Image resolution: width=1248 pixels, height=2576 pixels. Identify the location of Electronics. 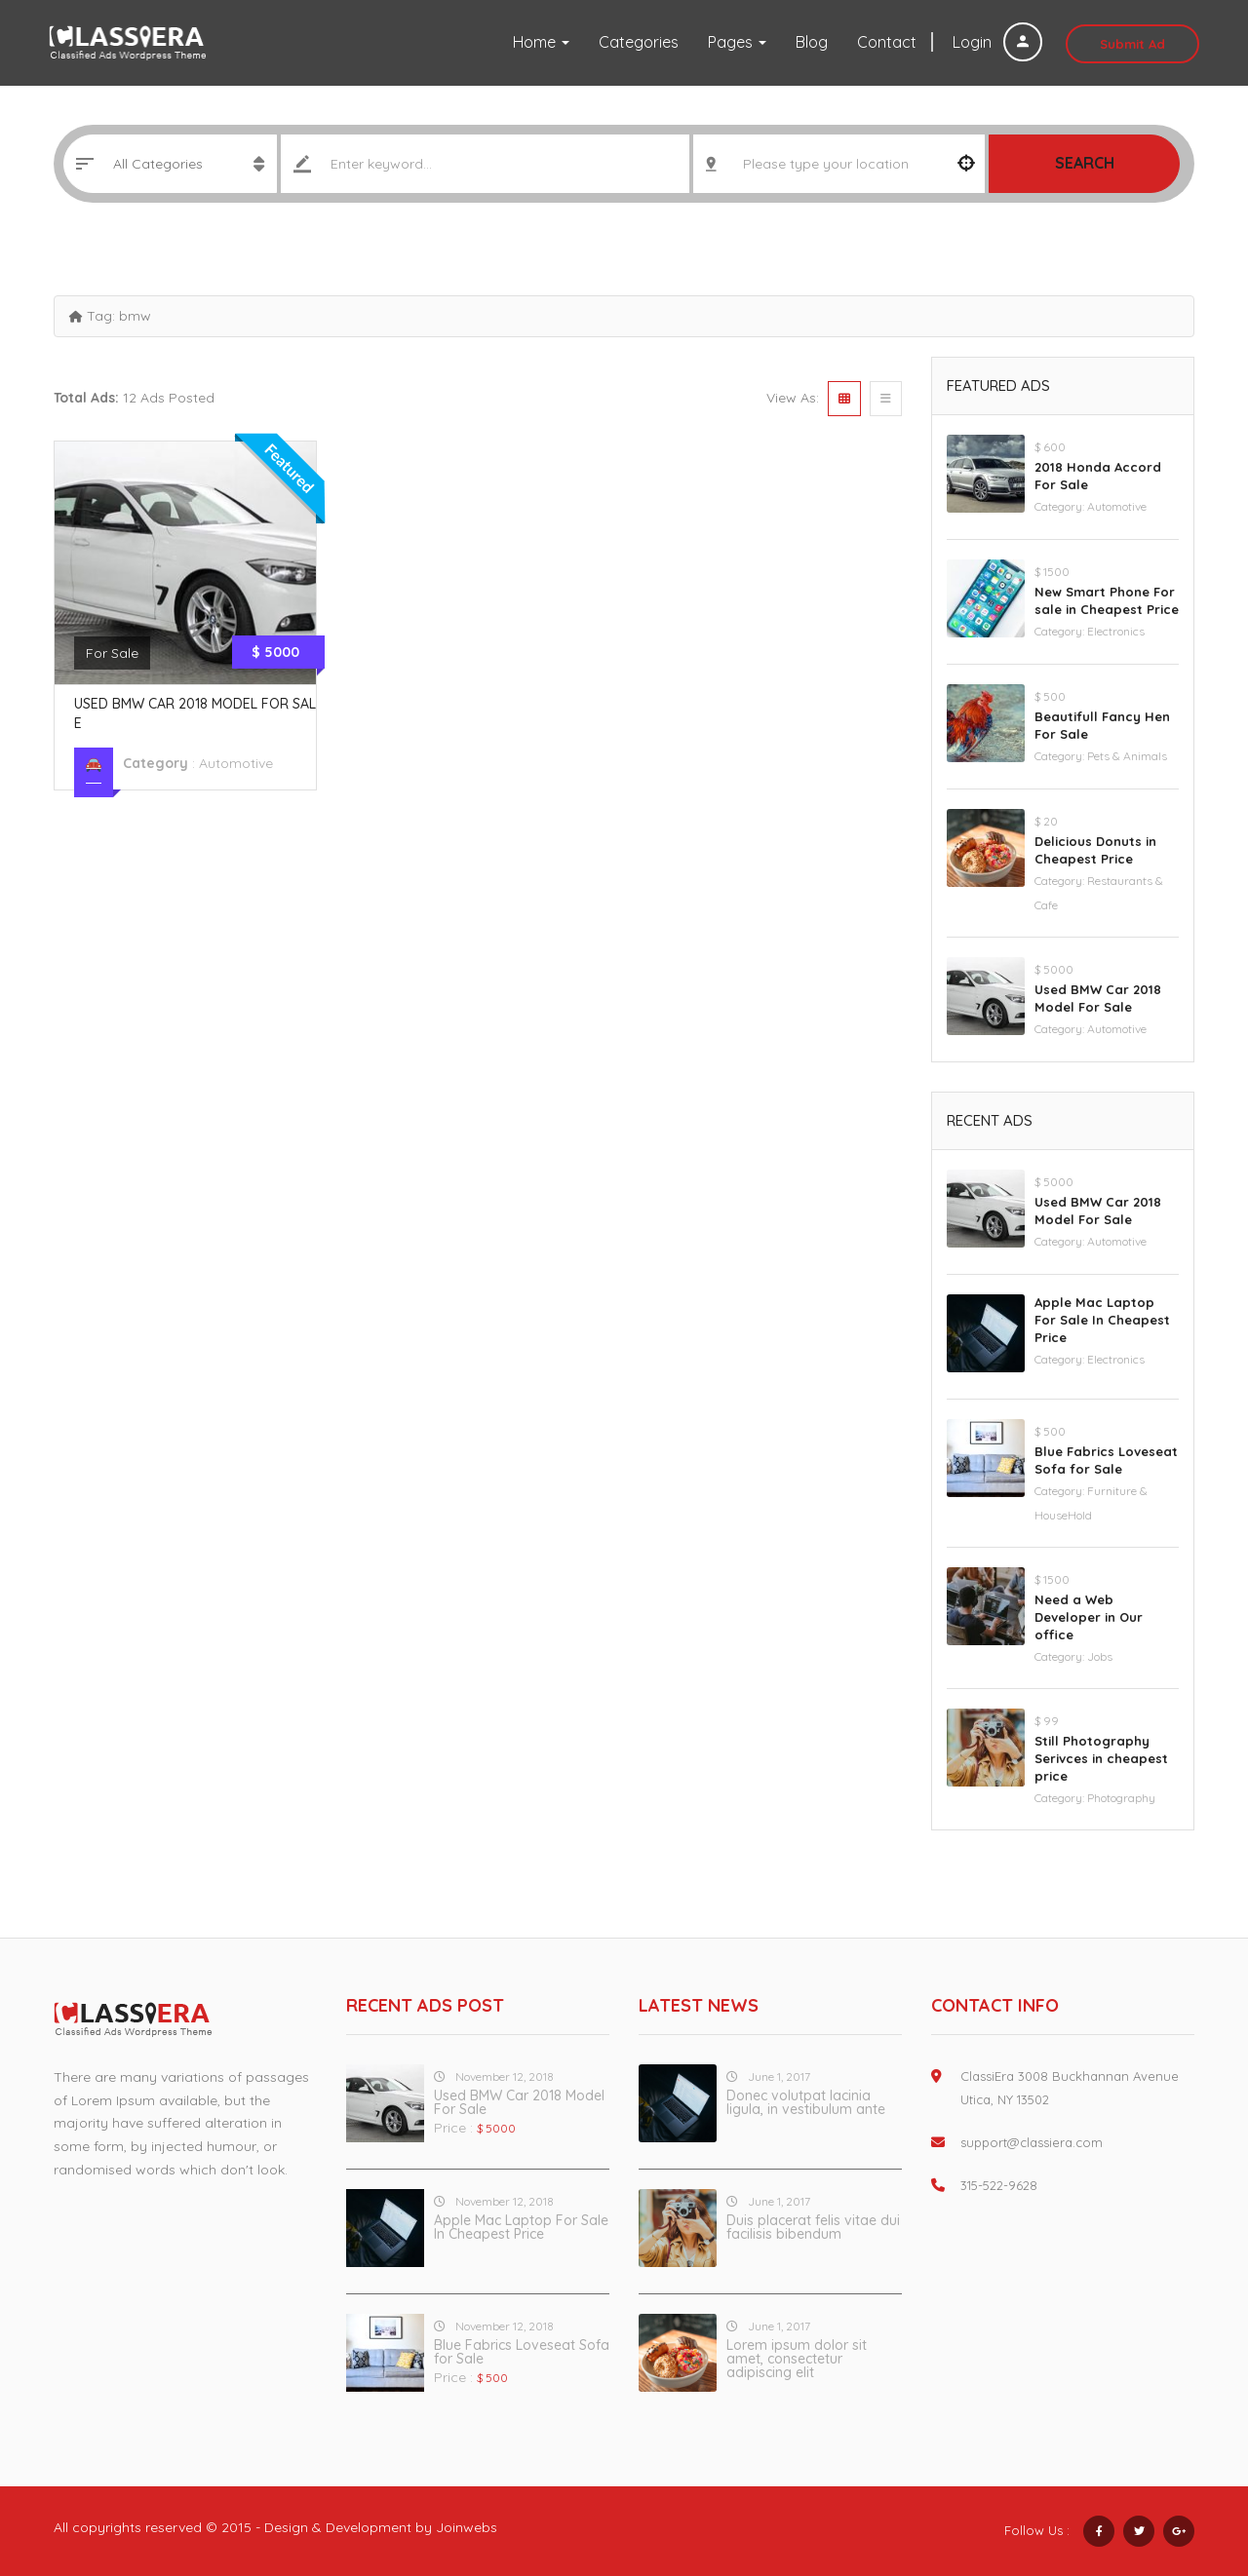
(1116, 631).